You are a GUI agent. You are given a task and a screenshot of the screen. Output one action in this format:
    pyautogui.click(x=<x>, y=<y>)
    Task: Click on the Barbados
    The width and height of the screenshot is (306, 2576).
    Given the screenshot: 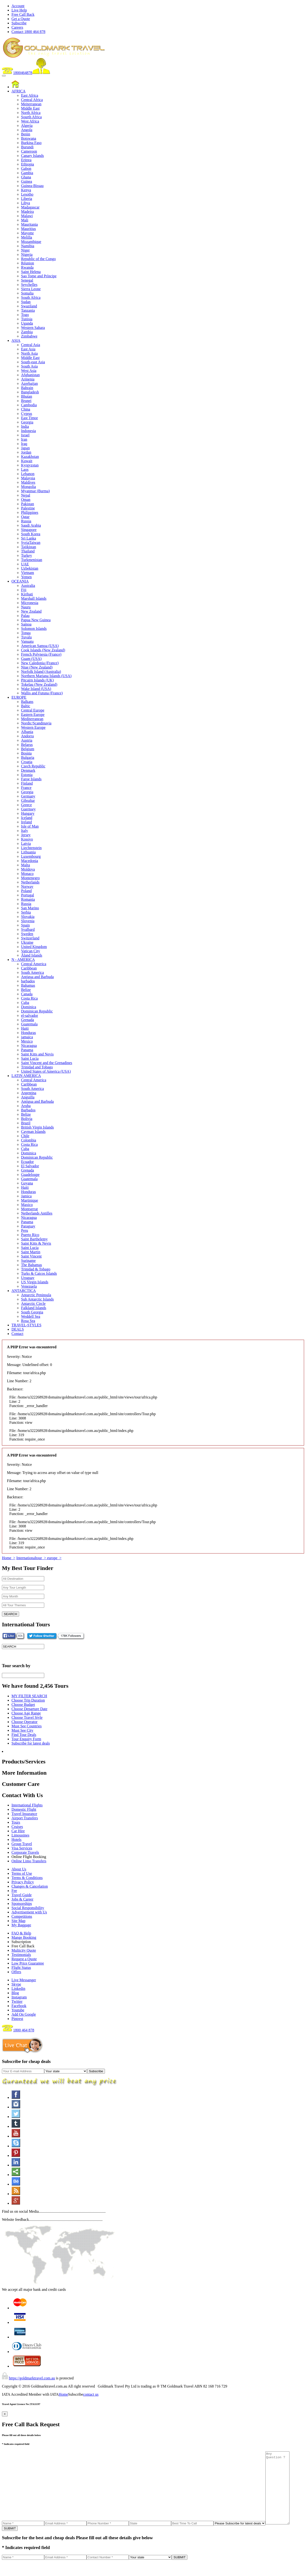 What is the action you would take?
    pyautogui.click(x=28, y=1110)
    